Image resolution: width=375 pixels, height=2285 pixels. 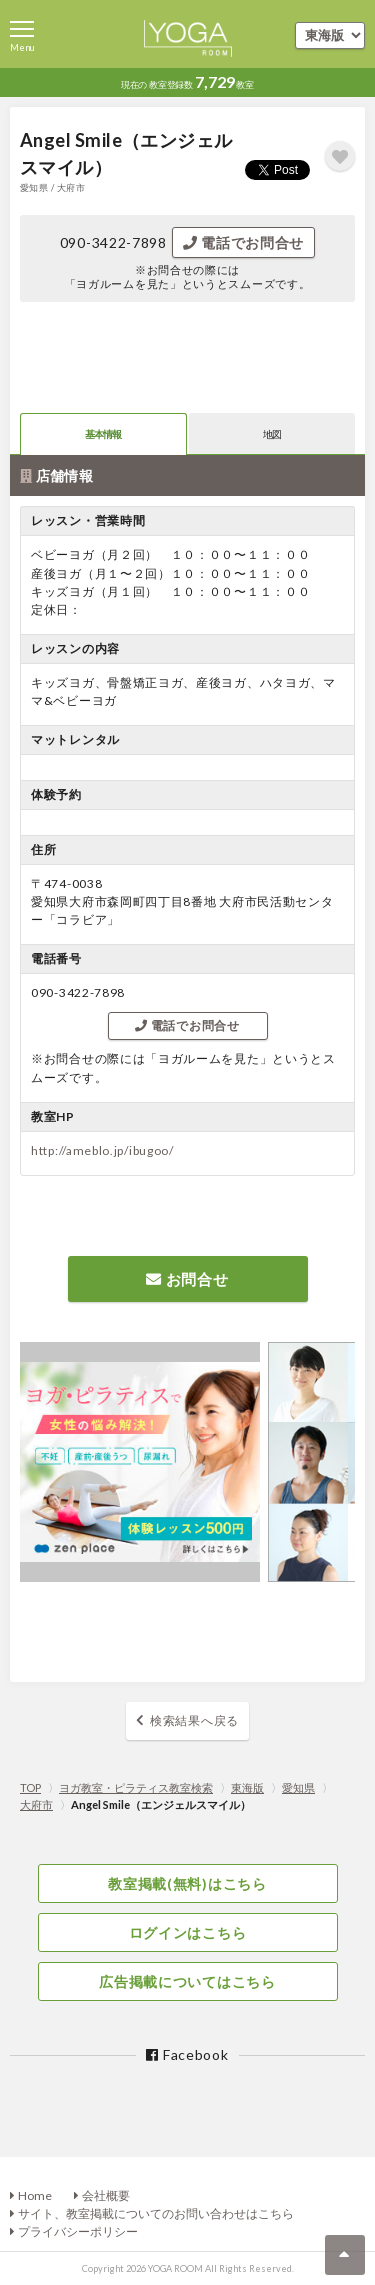 What do you see at coordinates (36, 1804) in the screenshot?
I see `大府市` at bounding box center [36, 1804].